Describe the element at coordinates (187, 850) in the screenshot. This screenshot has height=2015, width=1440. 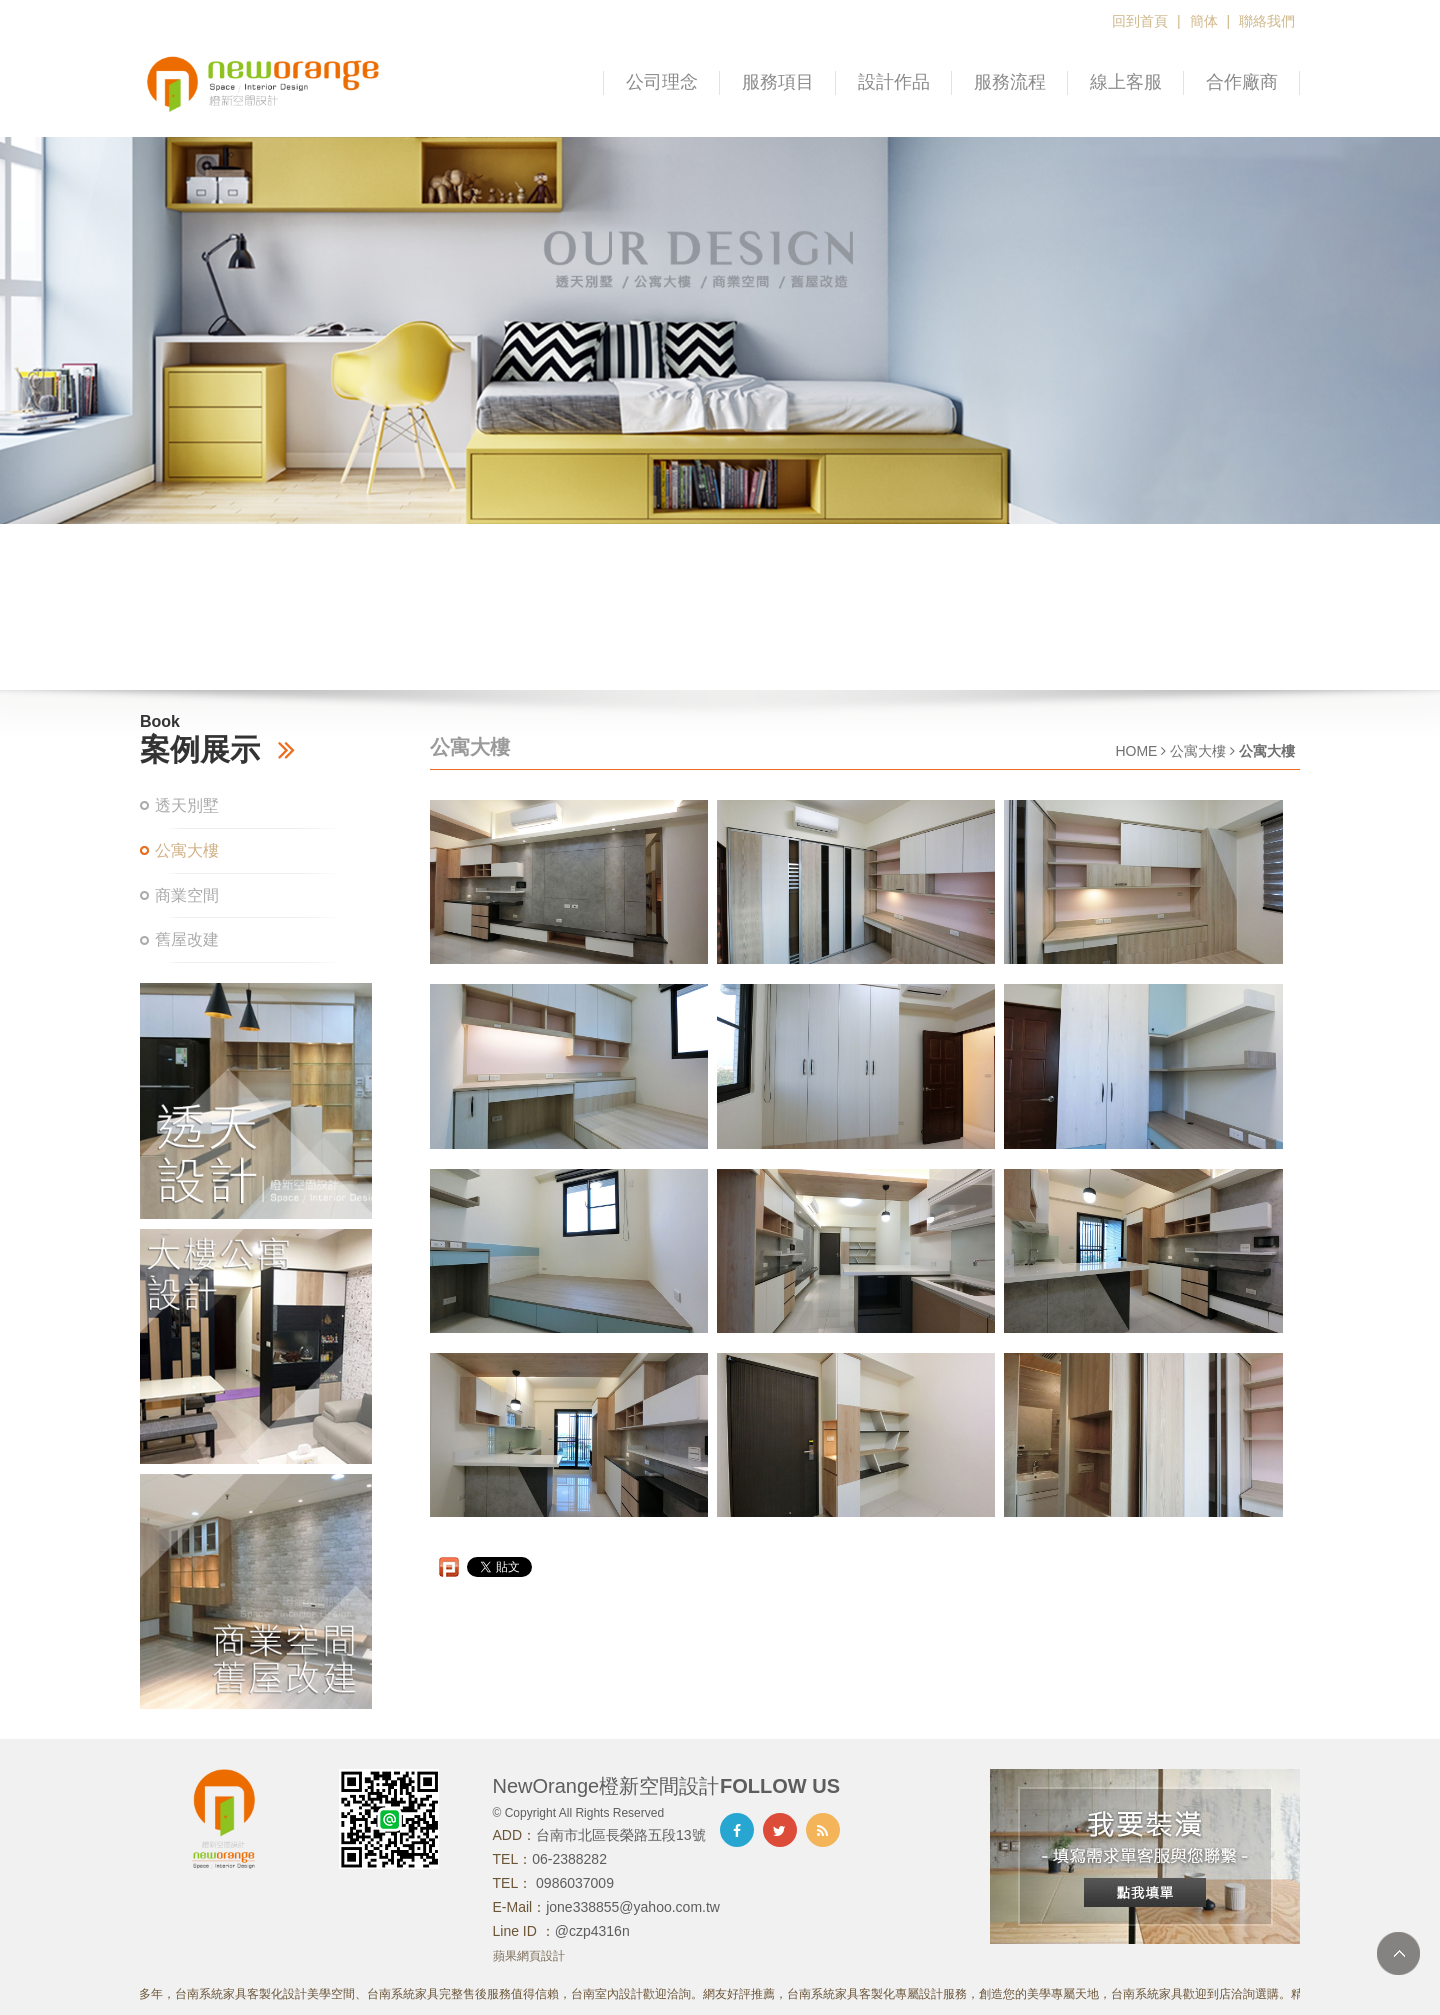
I see `公寓大樓` at that location.